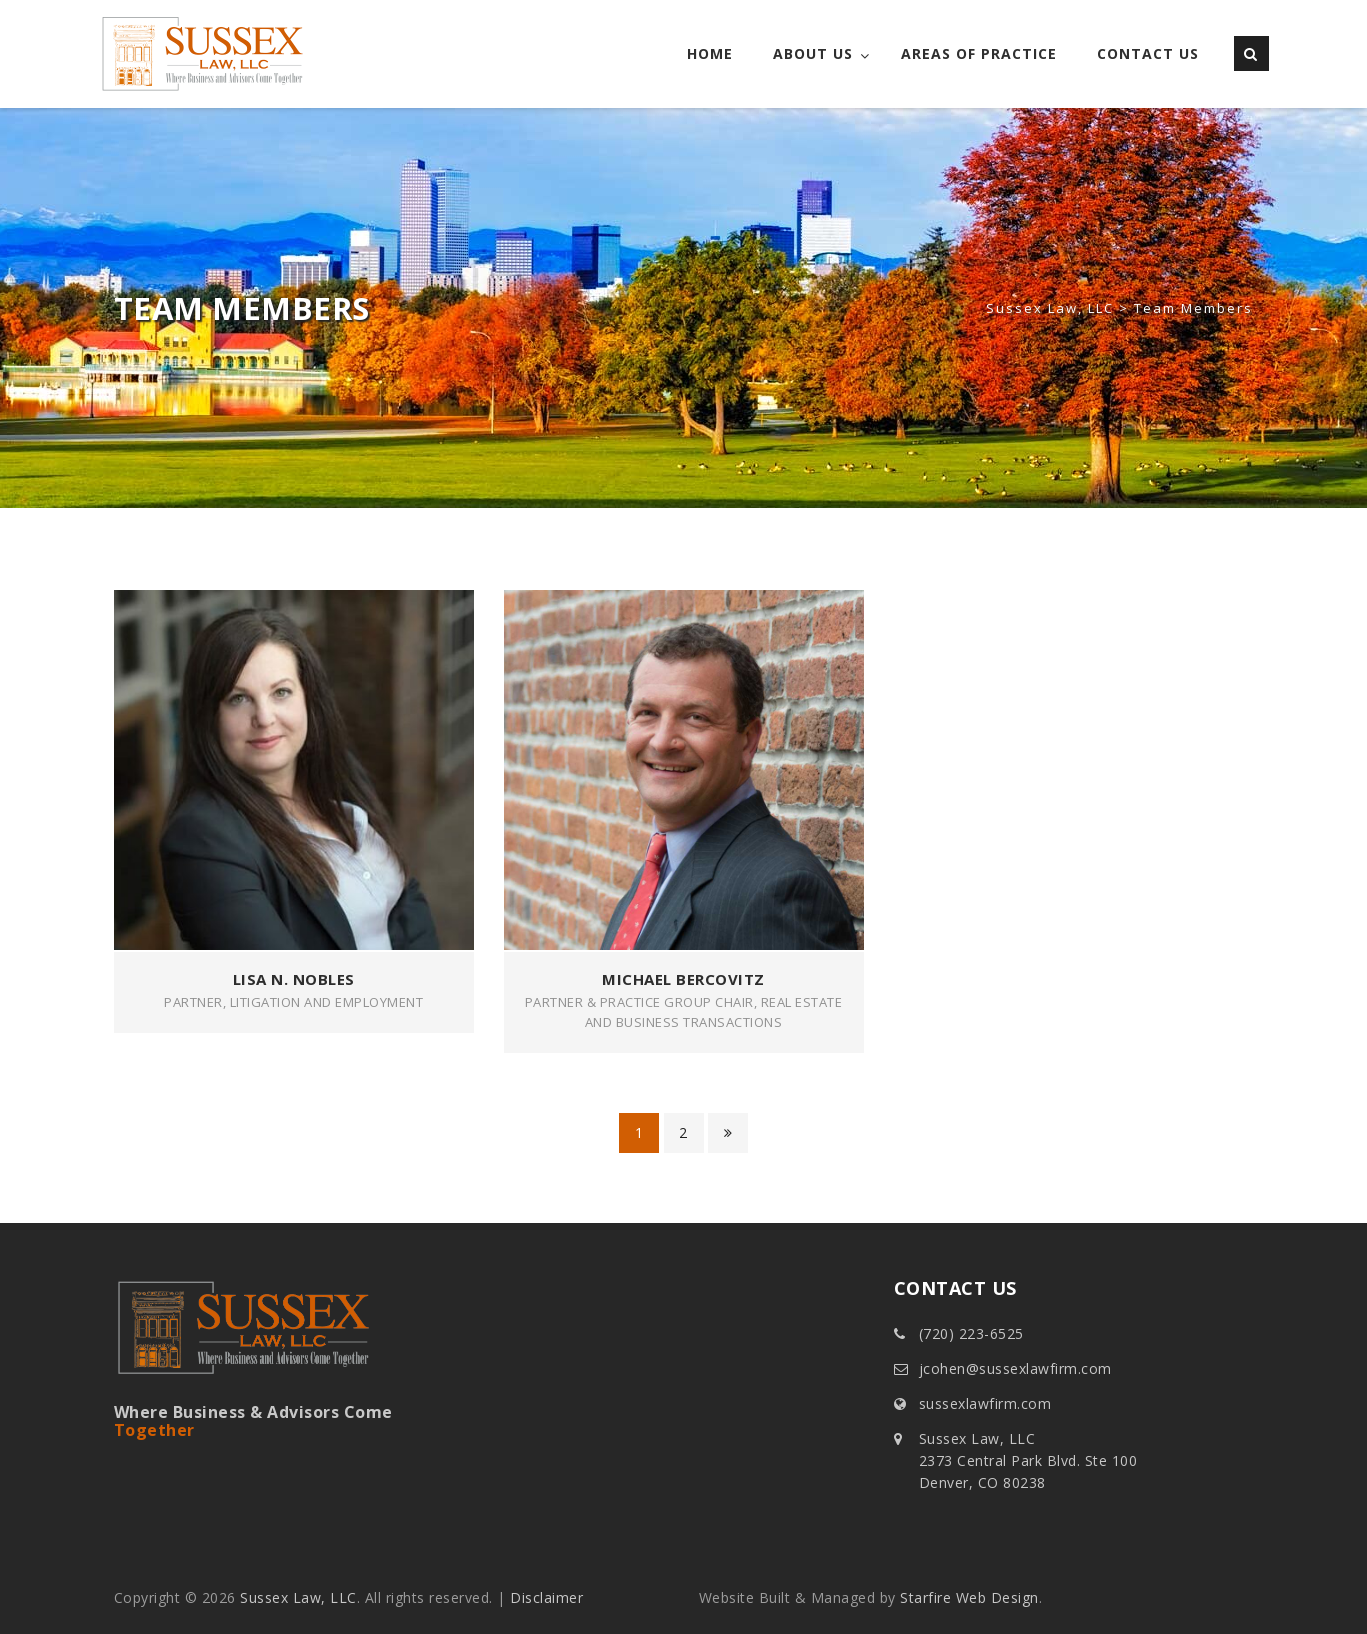 The image size is (1367, 1634). Describe the element at coordinates (1148, 53) in the screenshot. I see `Contact Us` at that location.